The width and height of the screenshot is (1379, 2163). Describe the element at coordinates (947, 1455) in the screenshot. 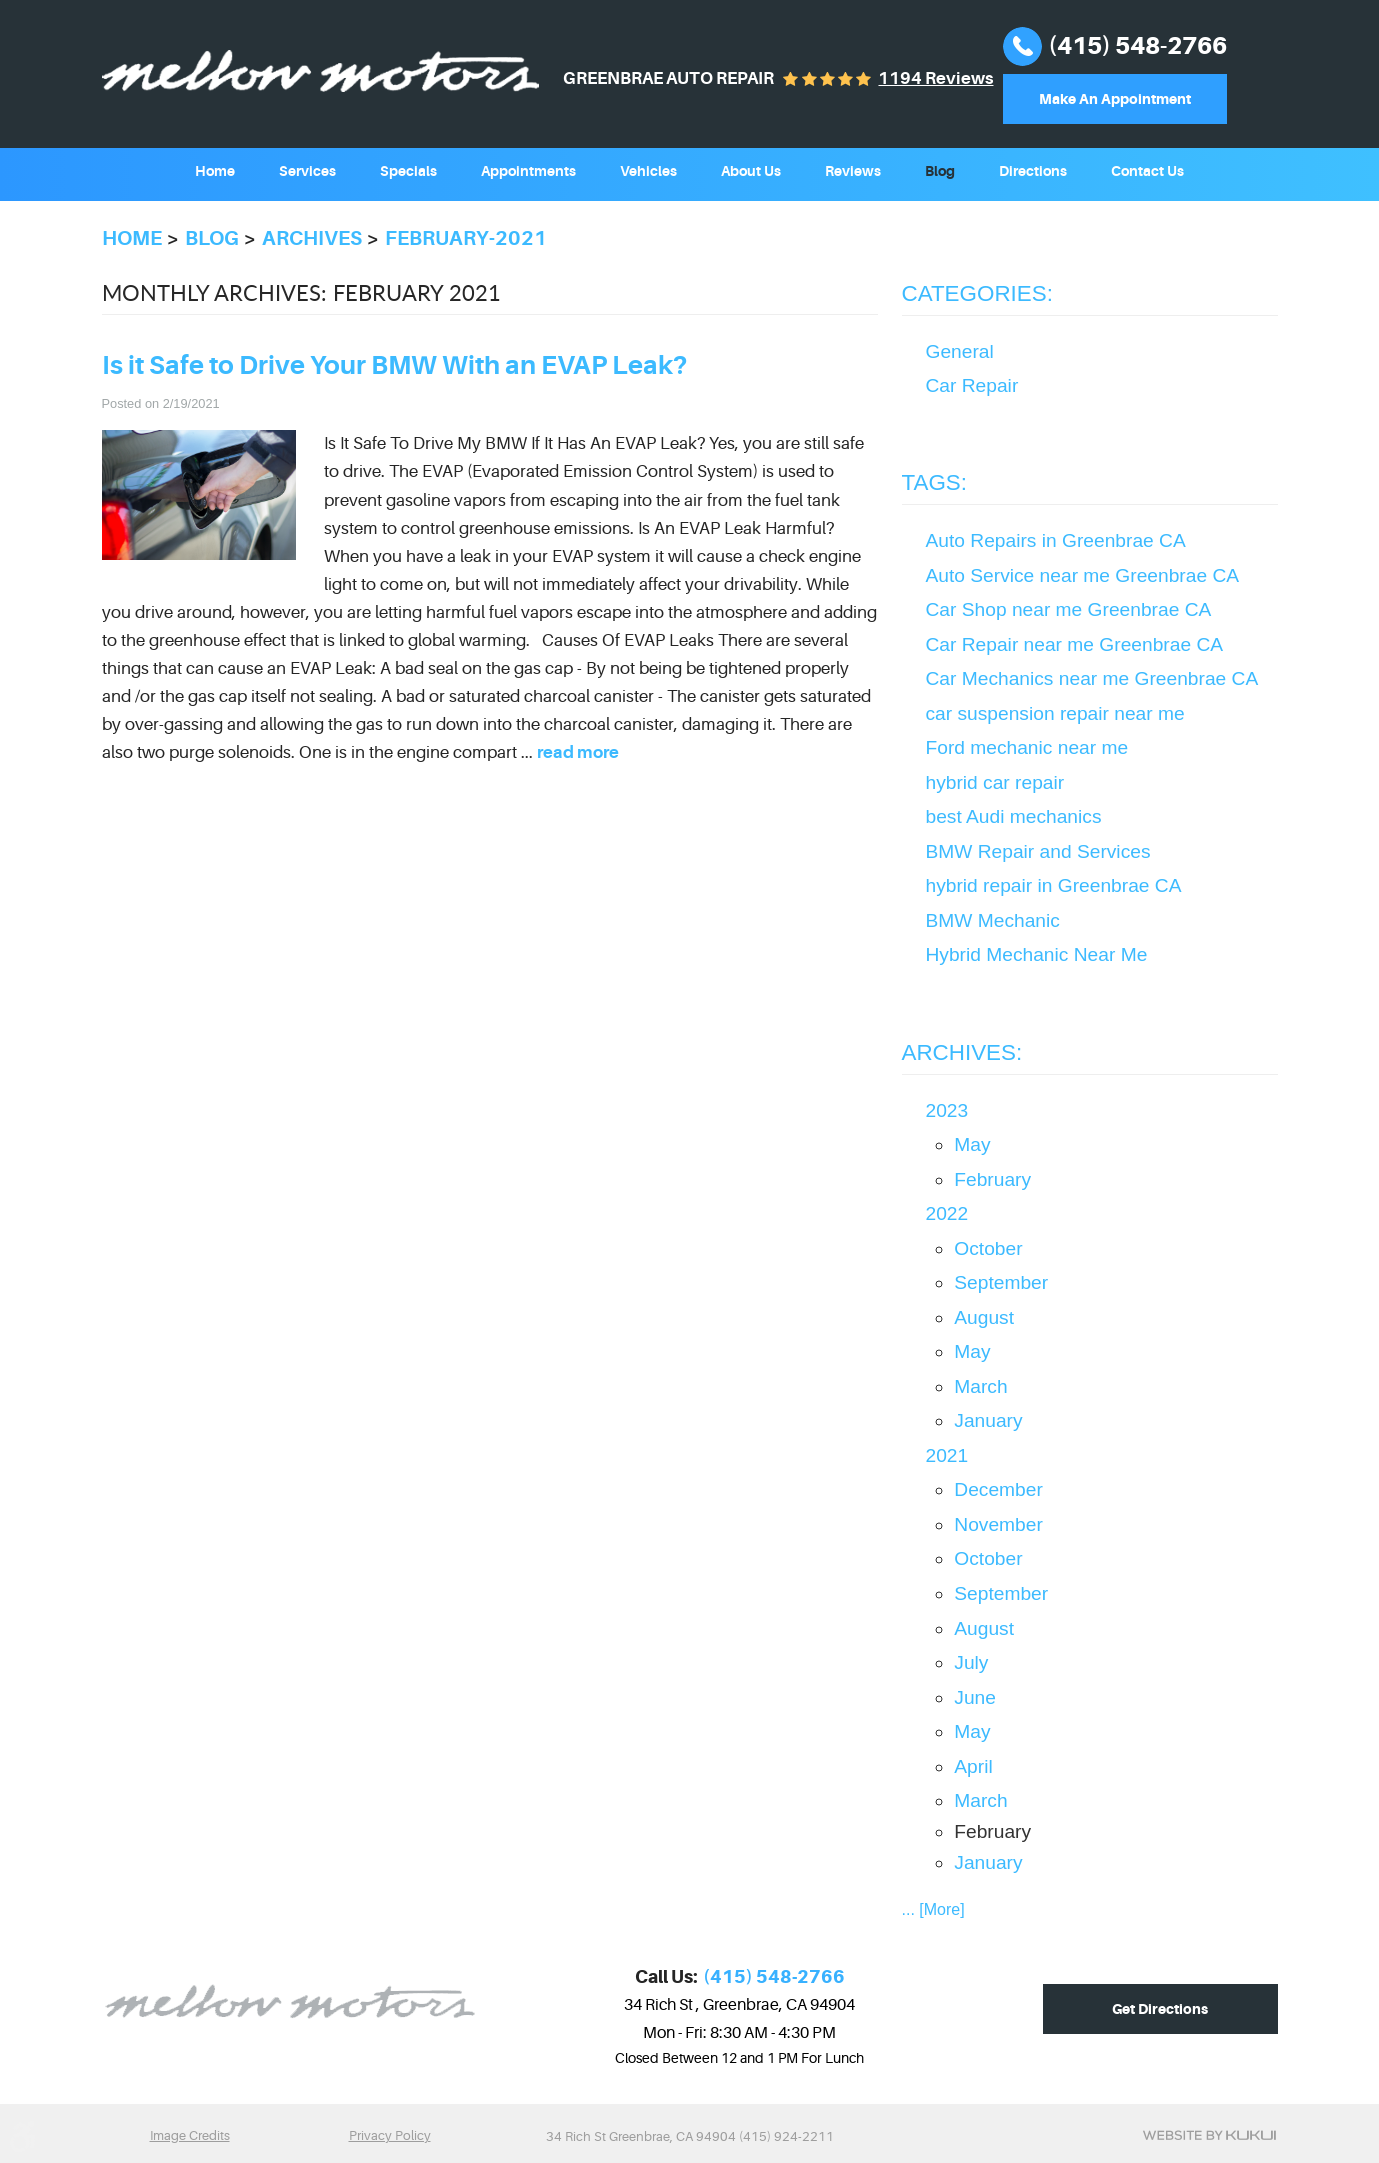

I see `2021` at that location.